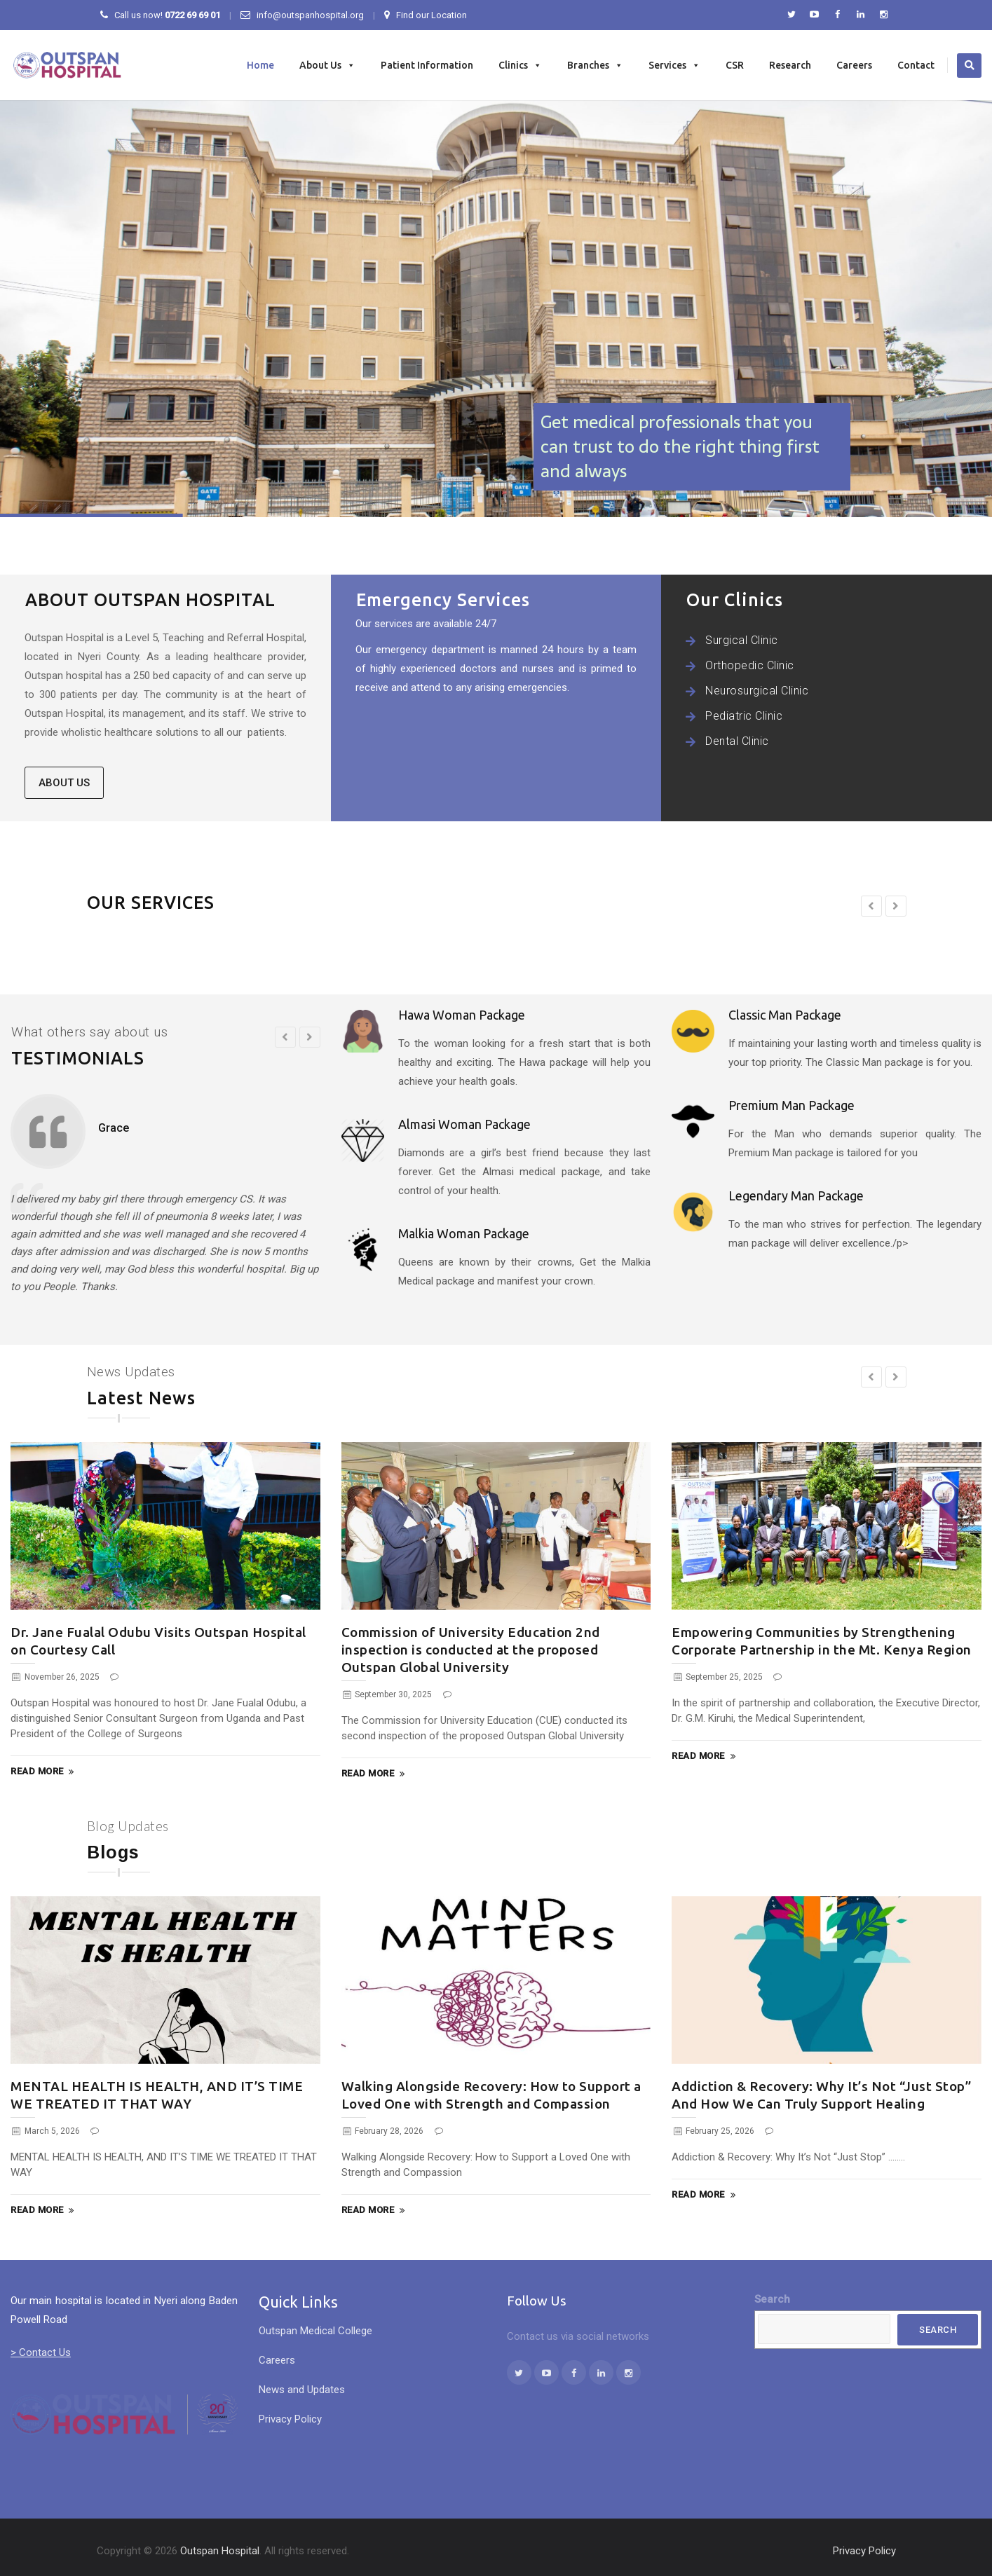 This screenshot has height=2576, width=992. I want to click on Outspan Hospital, so click(219, 2550).